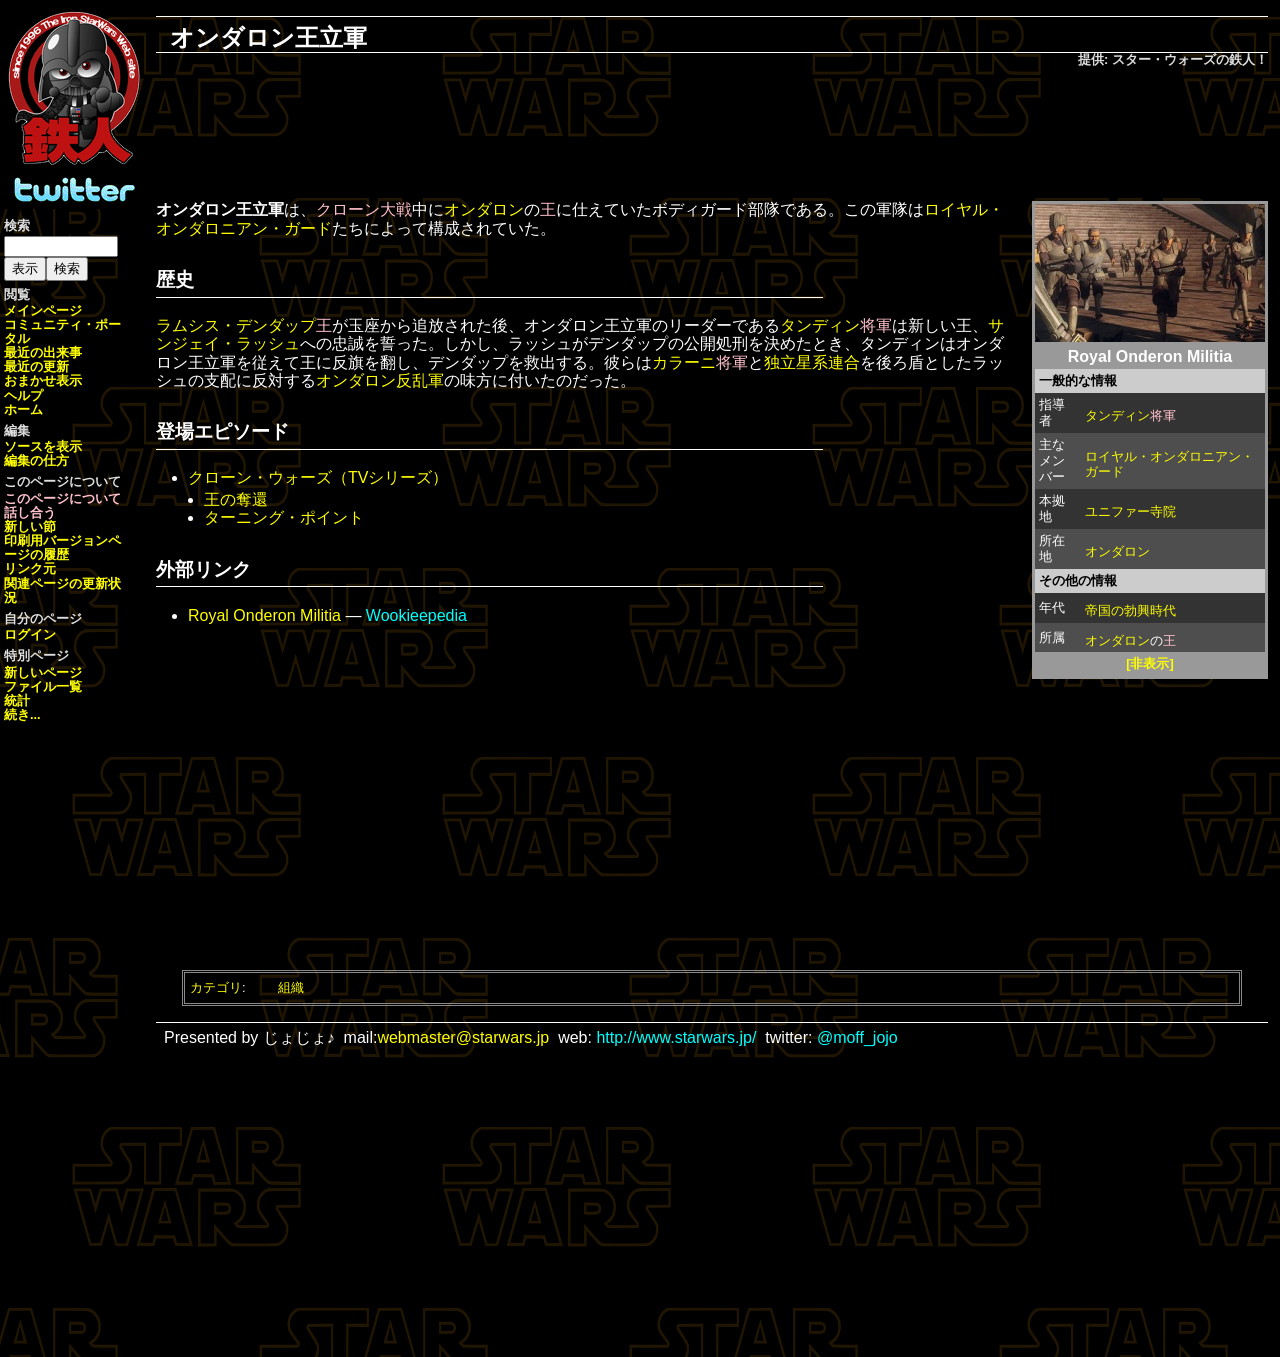 The height and width of the screenshot is (1357, 1280). I want to click on 帝国の勃興時代, so click(1130, 610).